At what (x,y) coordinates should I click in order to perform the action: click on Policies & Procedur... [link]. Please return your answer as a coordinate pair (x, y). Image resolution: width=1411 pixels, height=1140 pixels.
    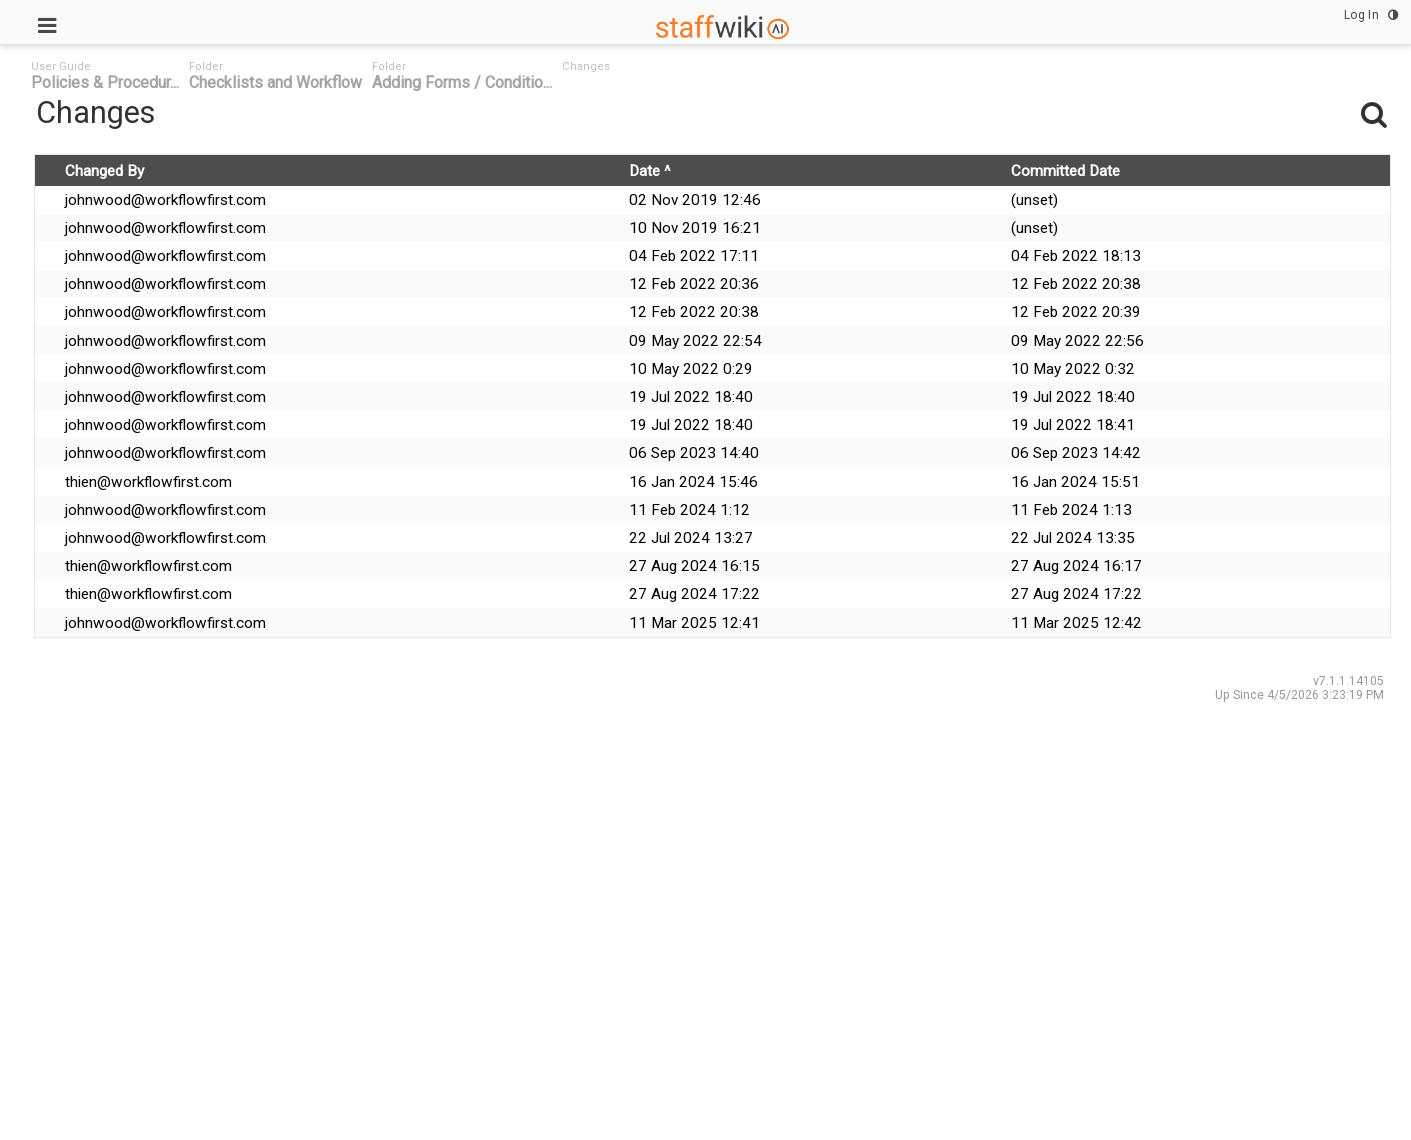
    Looking at the image, I should click on (105, 82).